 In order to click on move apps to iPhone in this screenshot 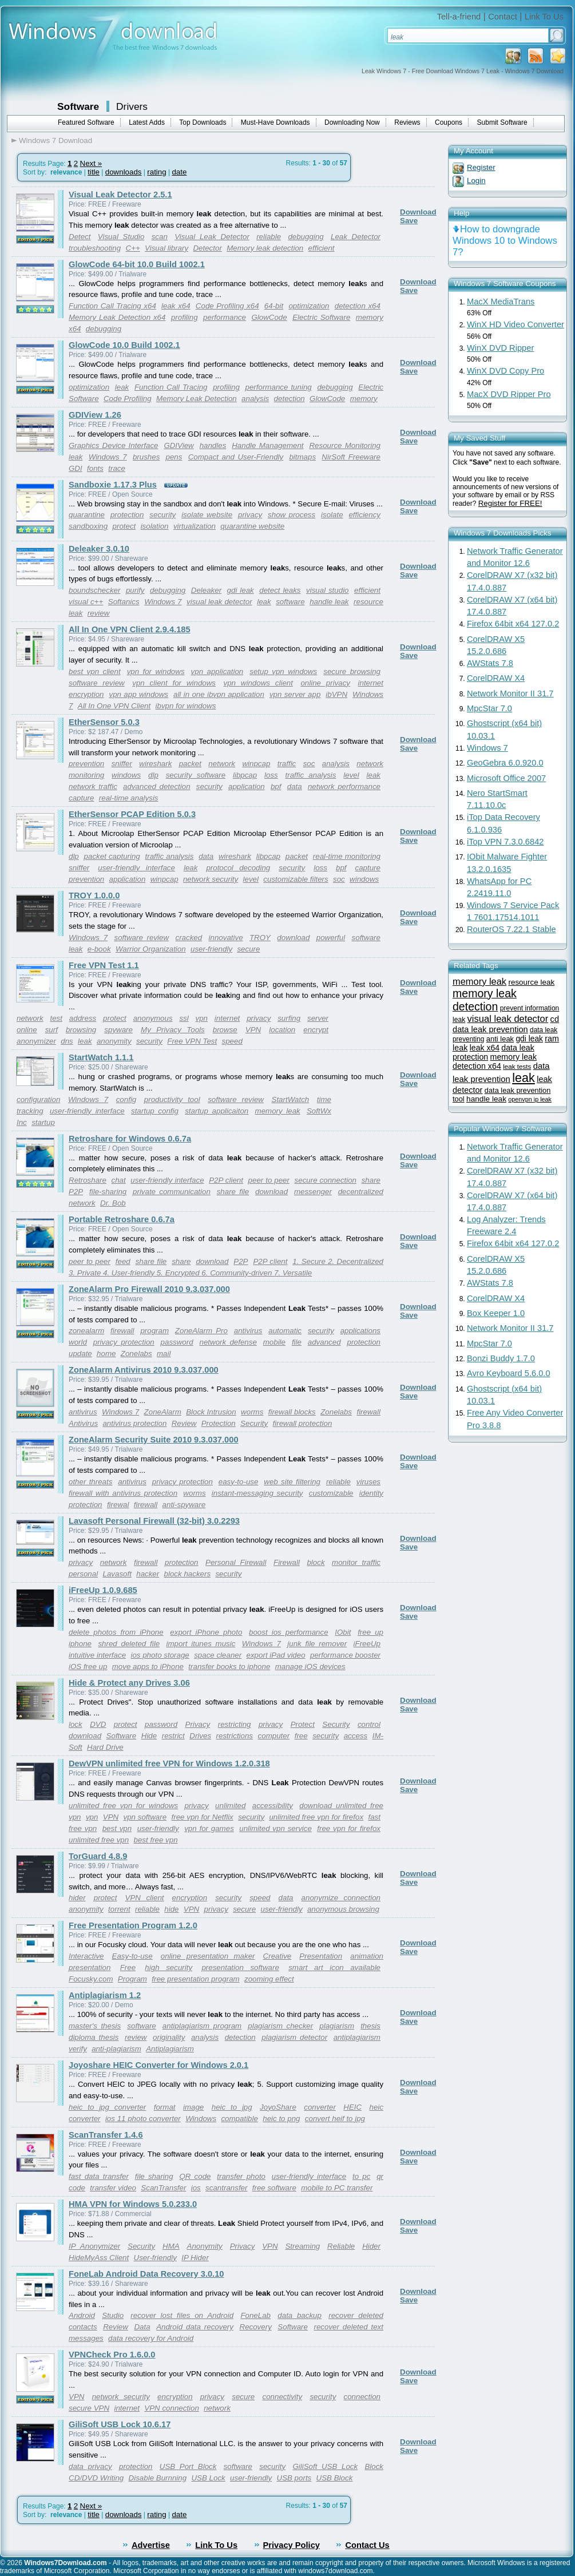, I will do `click(148, 1666)`.